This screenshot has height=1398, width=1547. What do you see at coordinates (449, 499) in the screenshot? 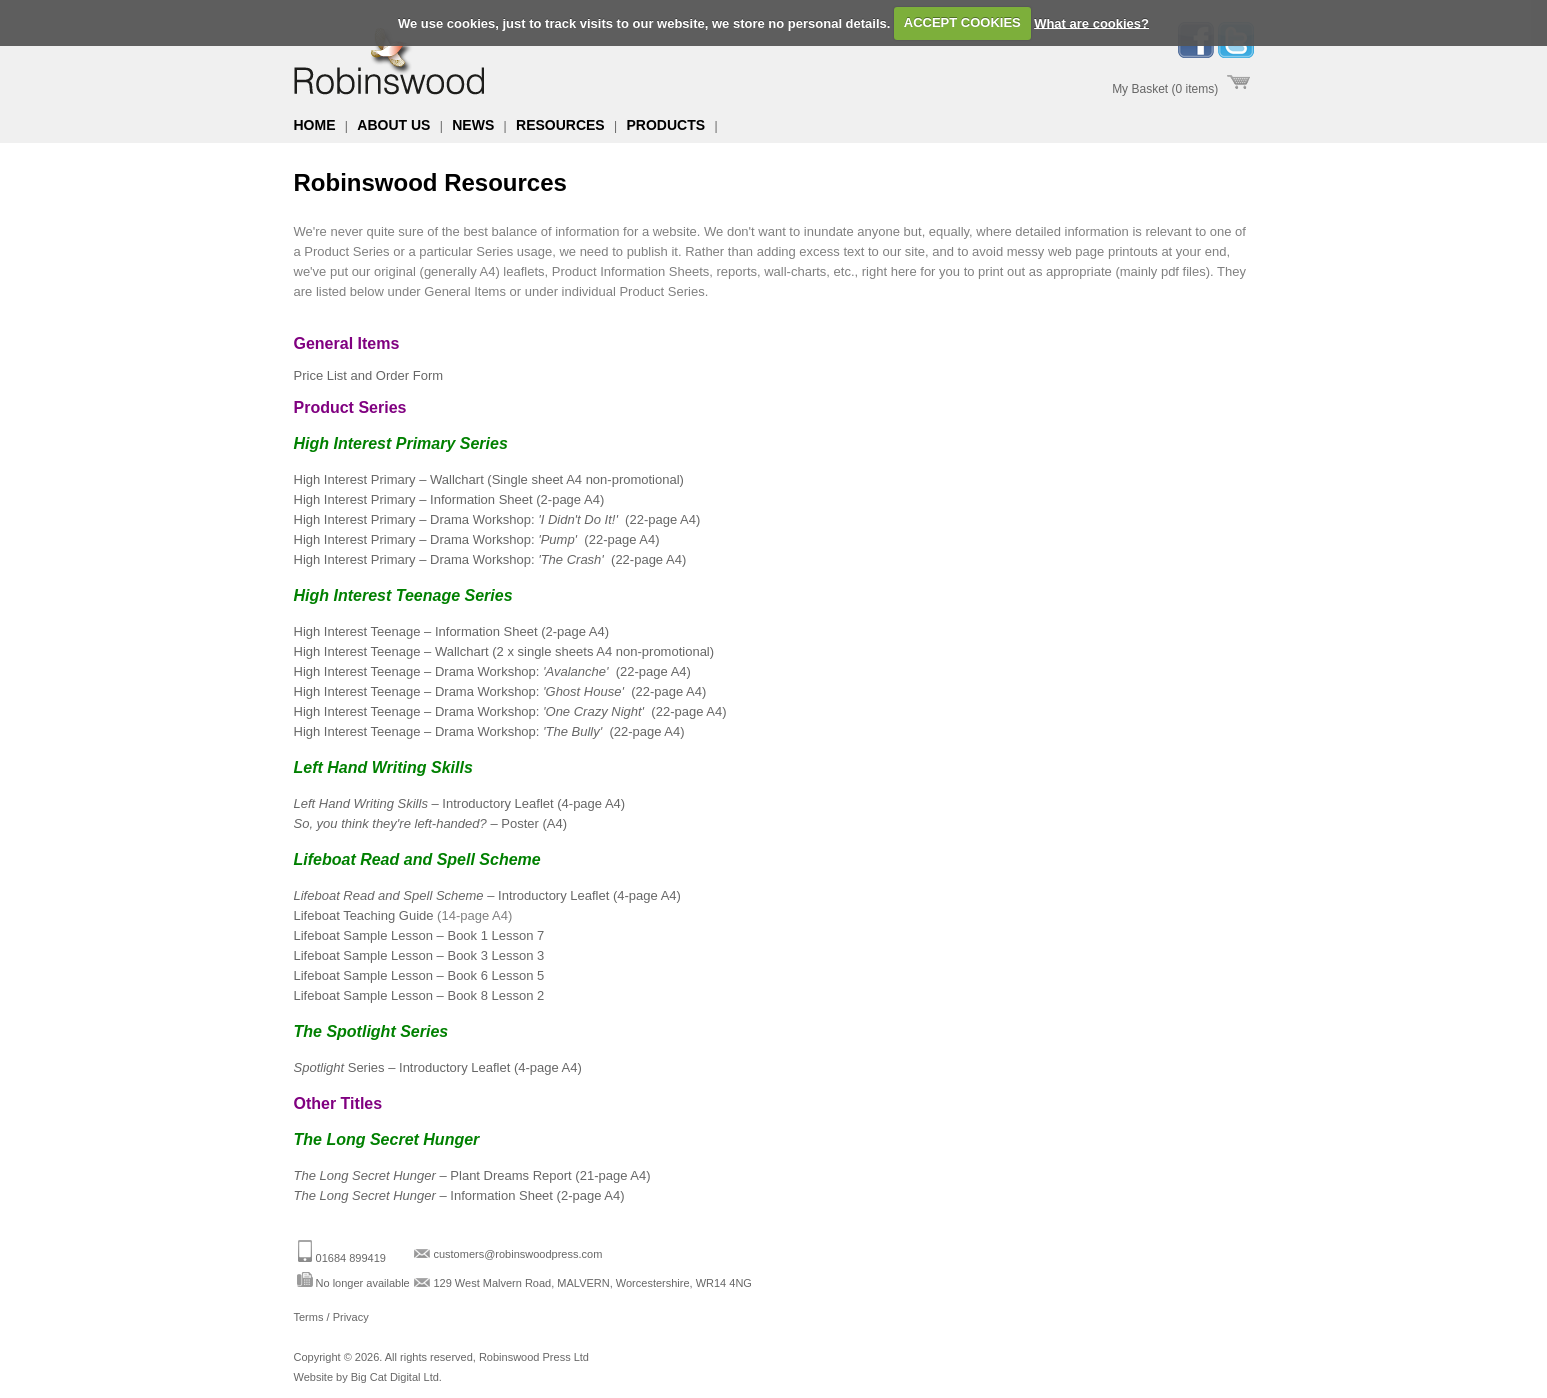
I see `High Interest Primary – Information Sheet (2-page A4)` at bounding box center [449, 499].